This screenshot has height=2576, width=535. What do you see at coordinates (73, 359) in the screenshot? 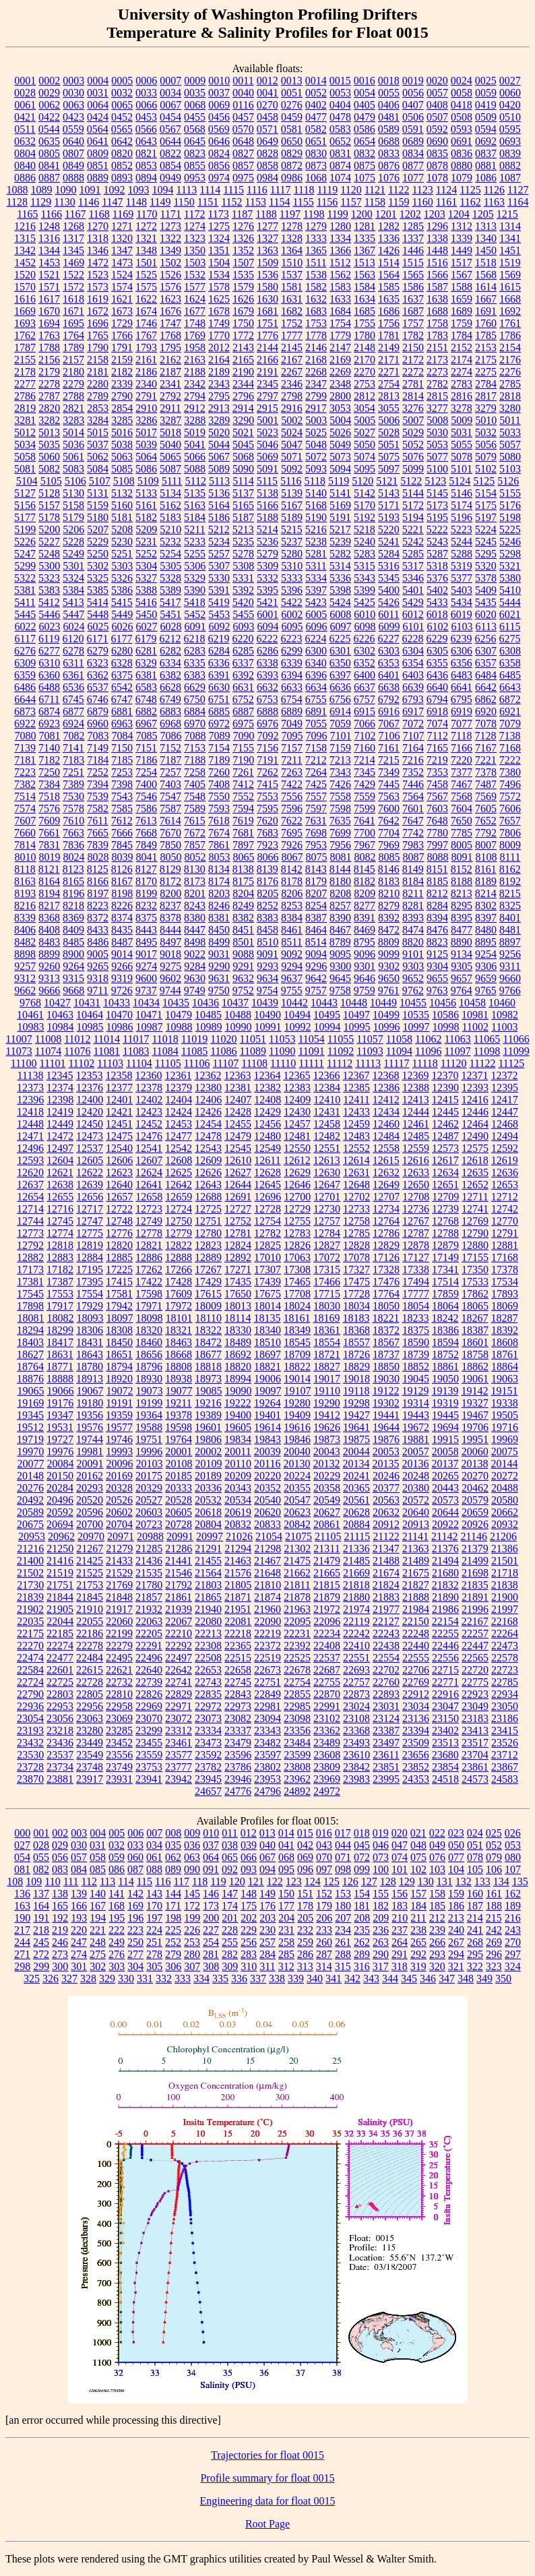
I see `2157` at bounding box center [73, 359].